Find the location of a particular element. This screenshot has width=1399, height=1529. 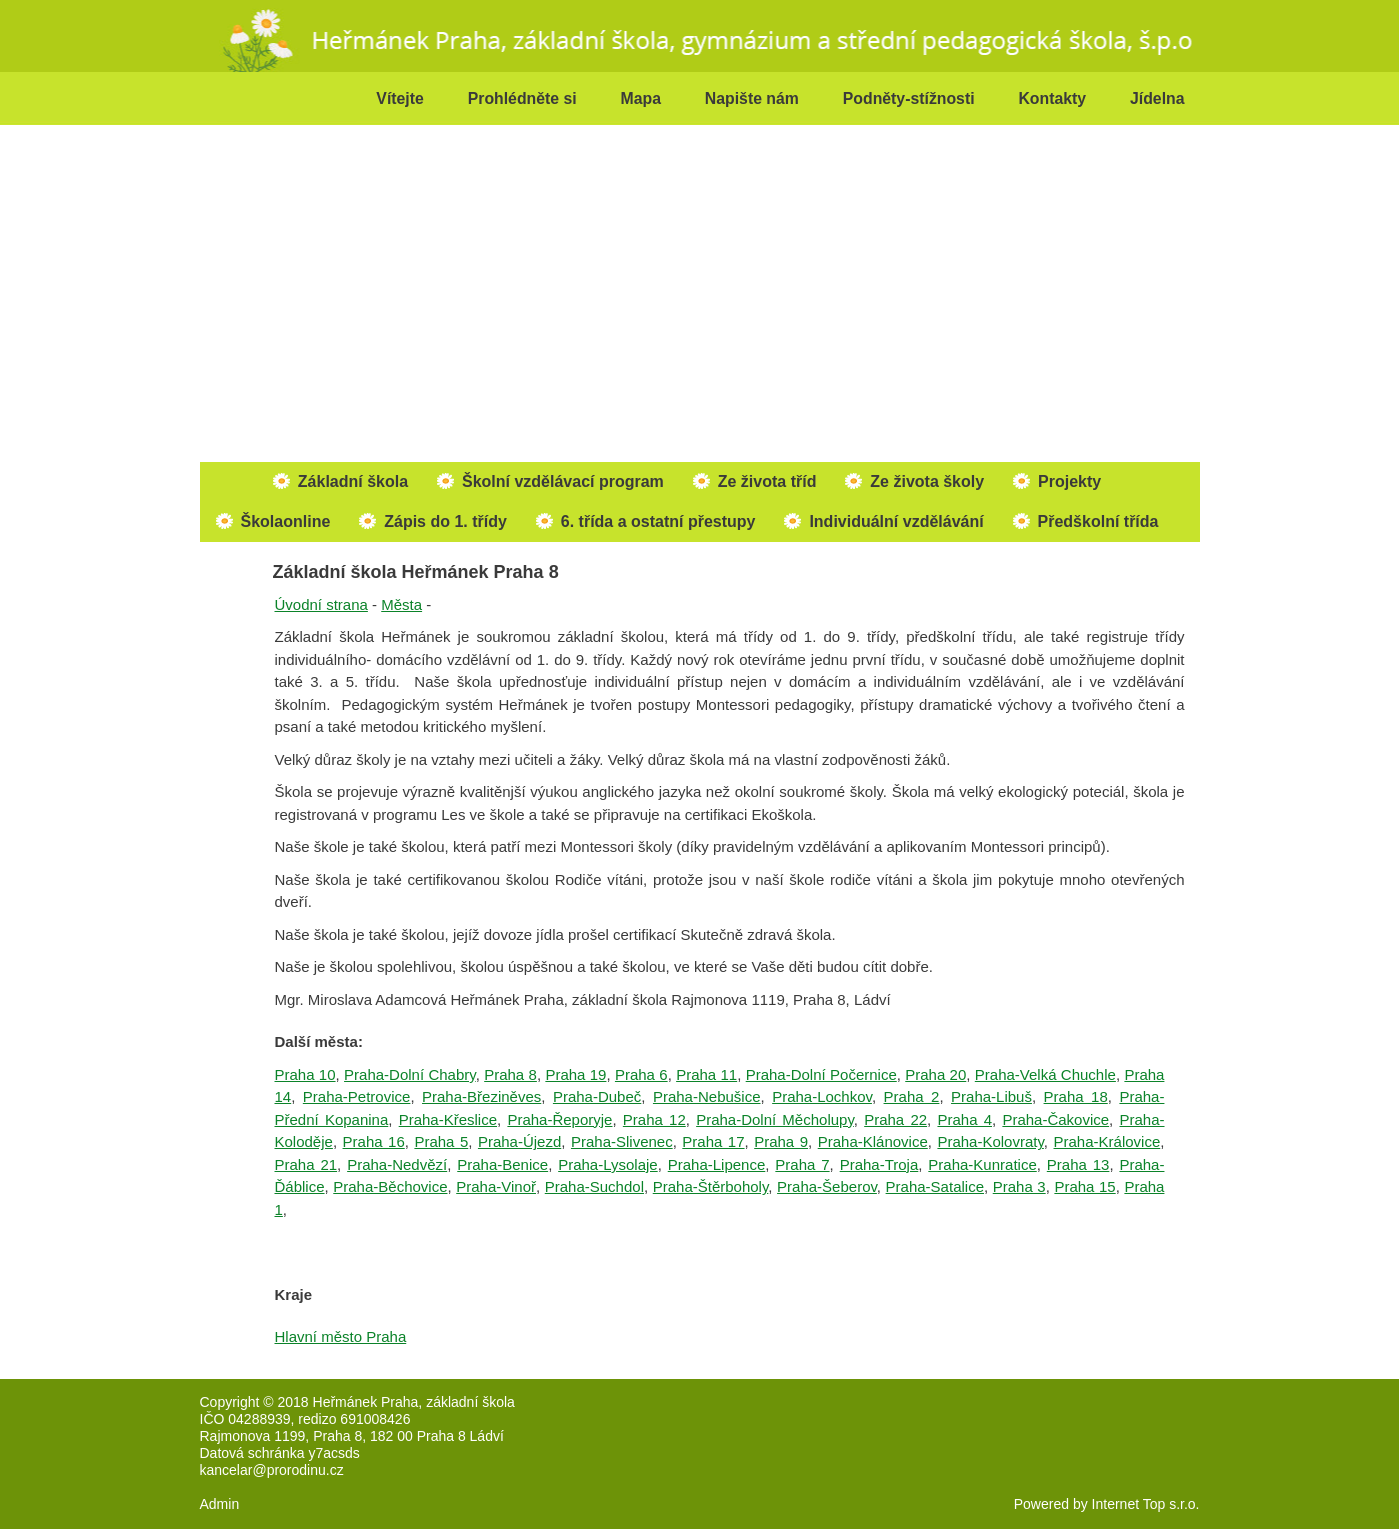

Praha 7 is located at coordinates (802, 1164).